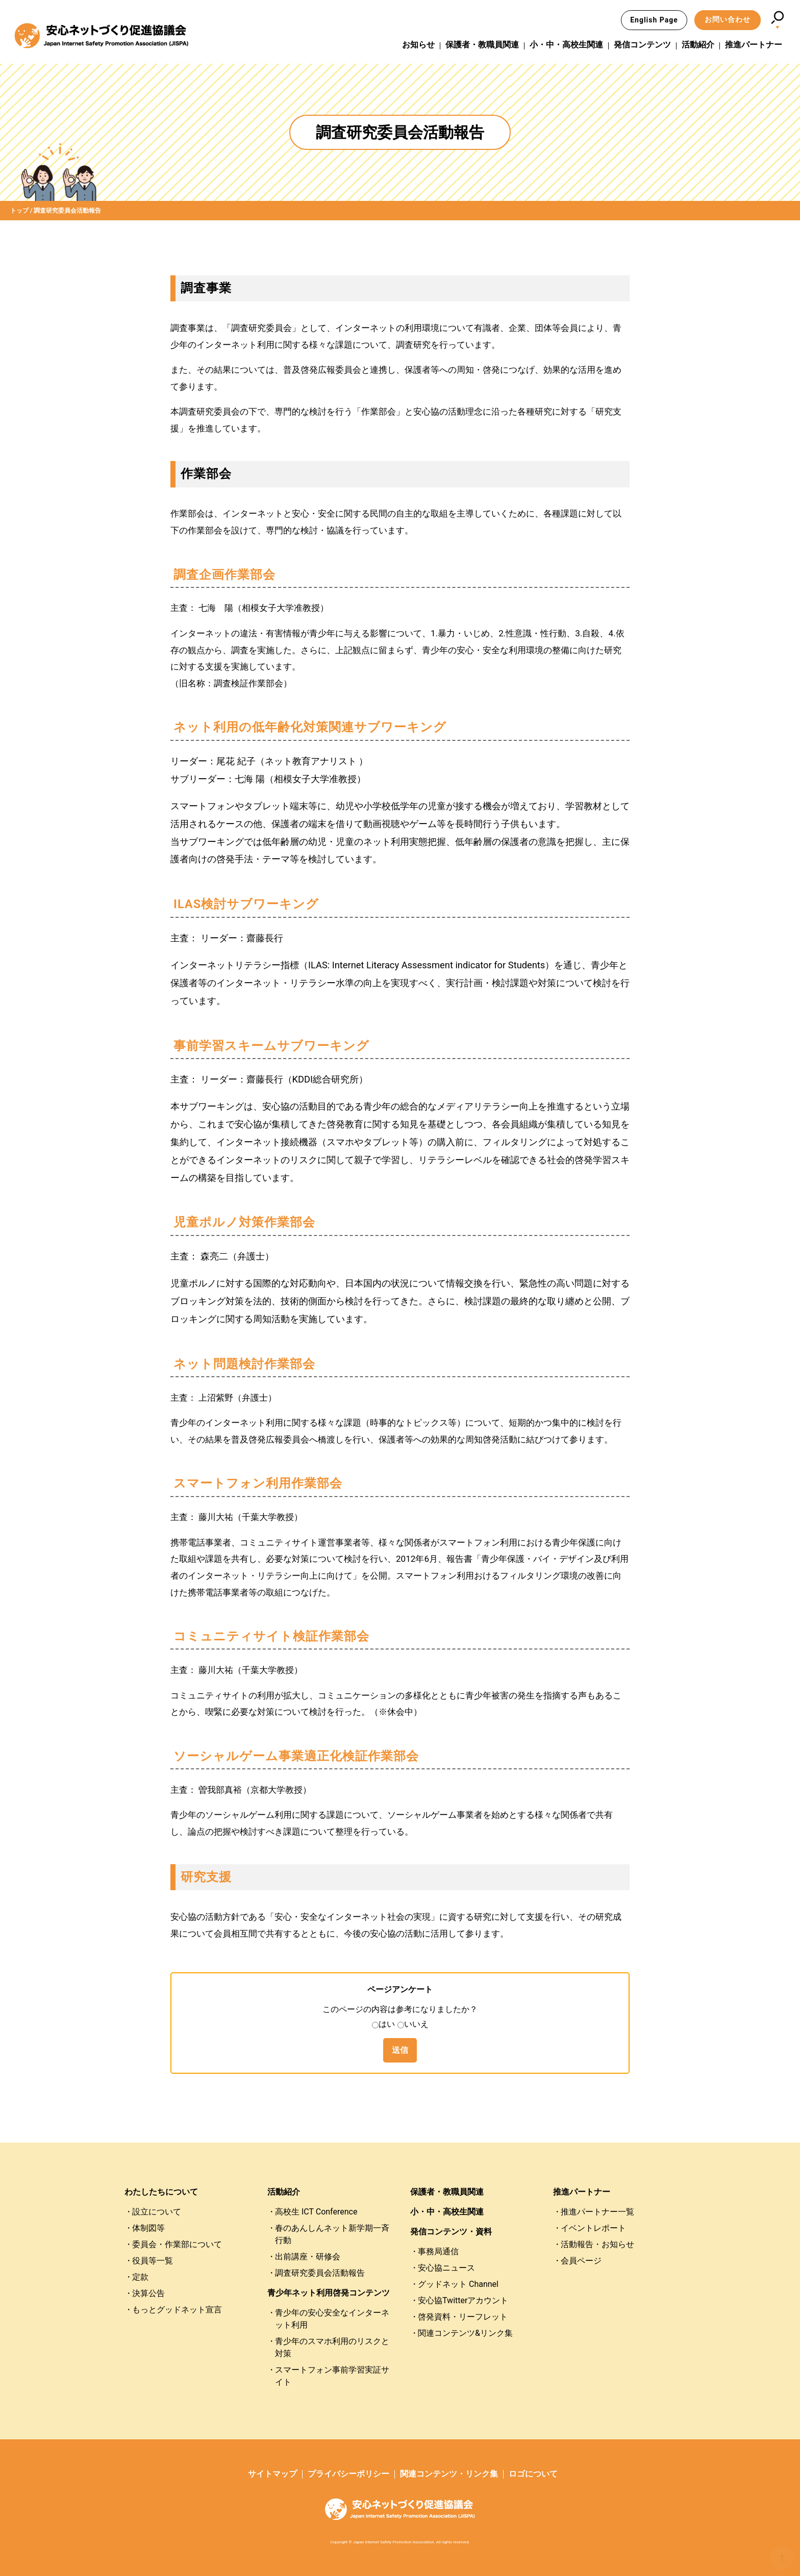 This screenshot has height=2576, width=800. Describe the element at coordinates (348, 2474) in the screenshot. I see `プライバシーポリシー` at that location.